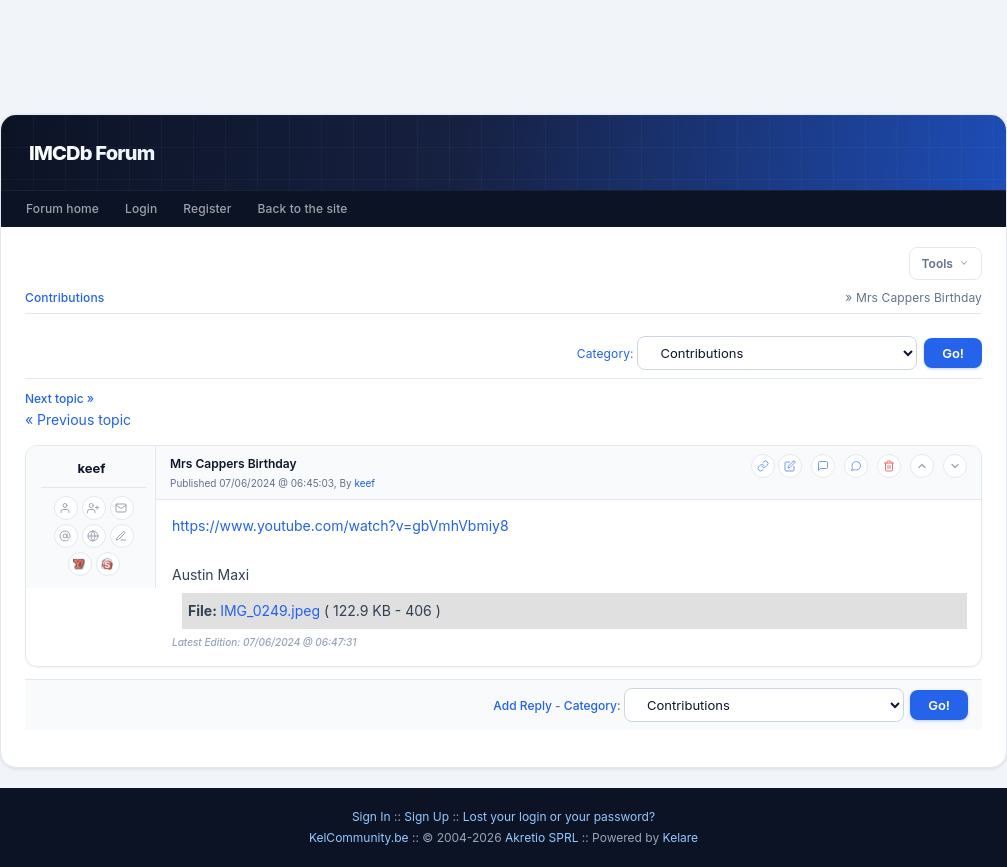  I want to click on « Previous topic, so click(78, 419).